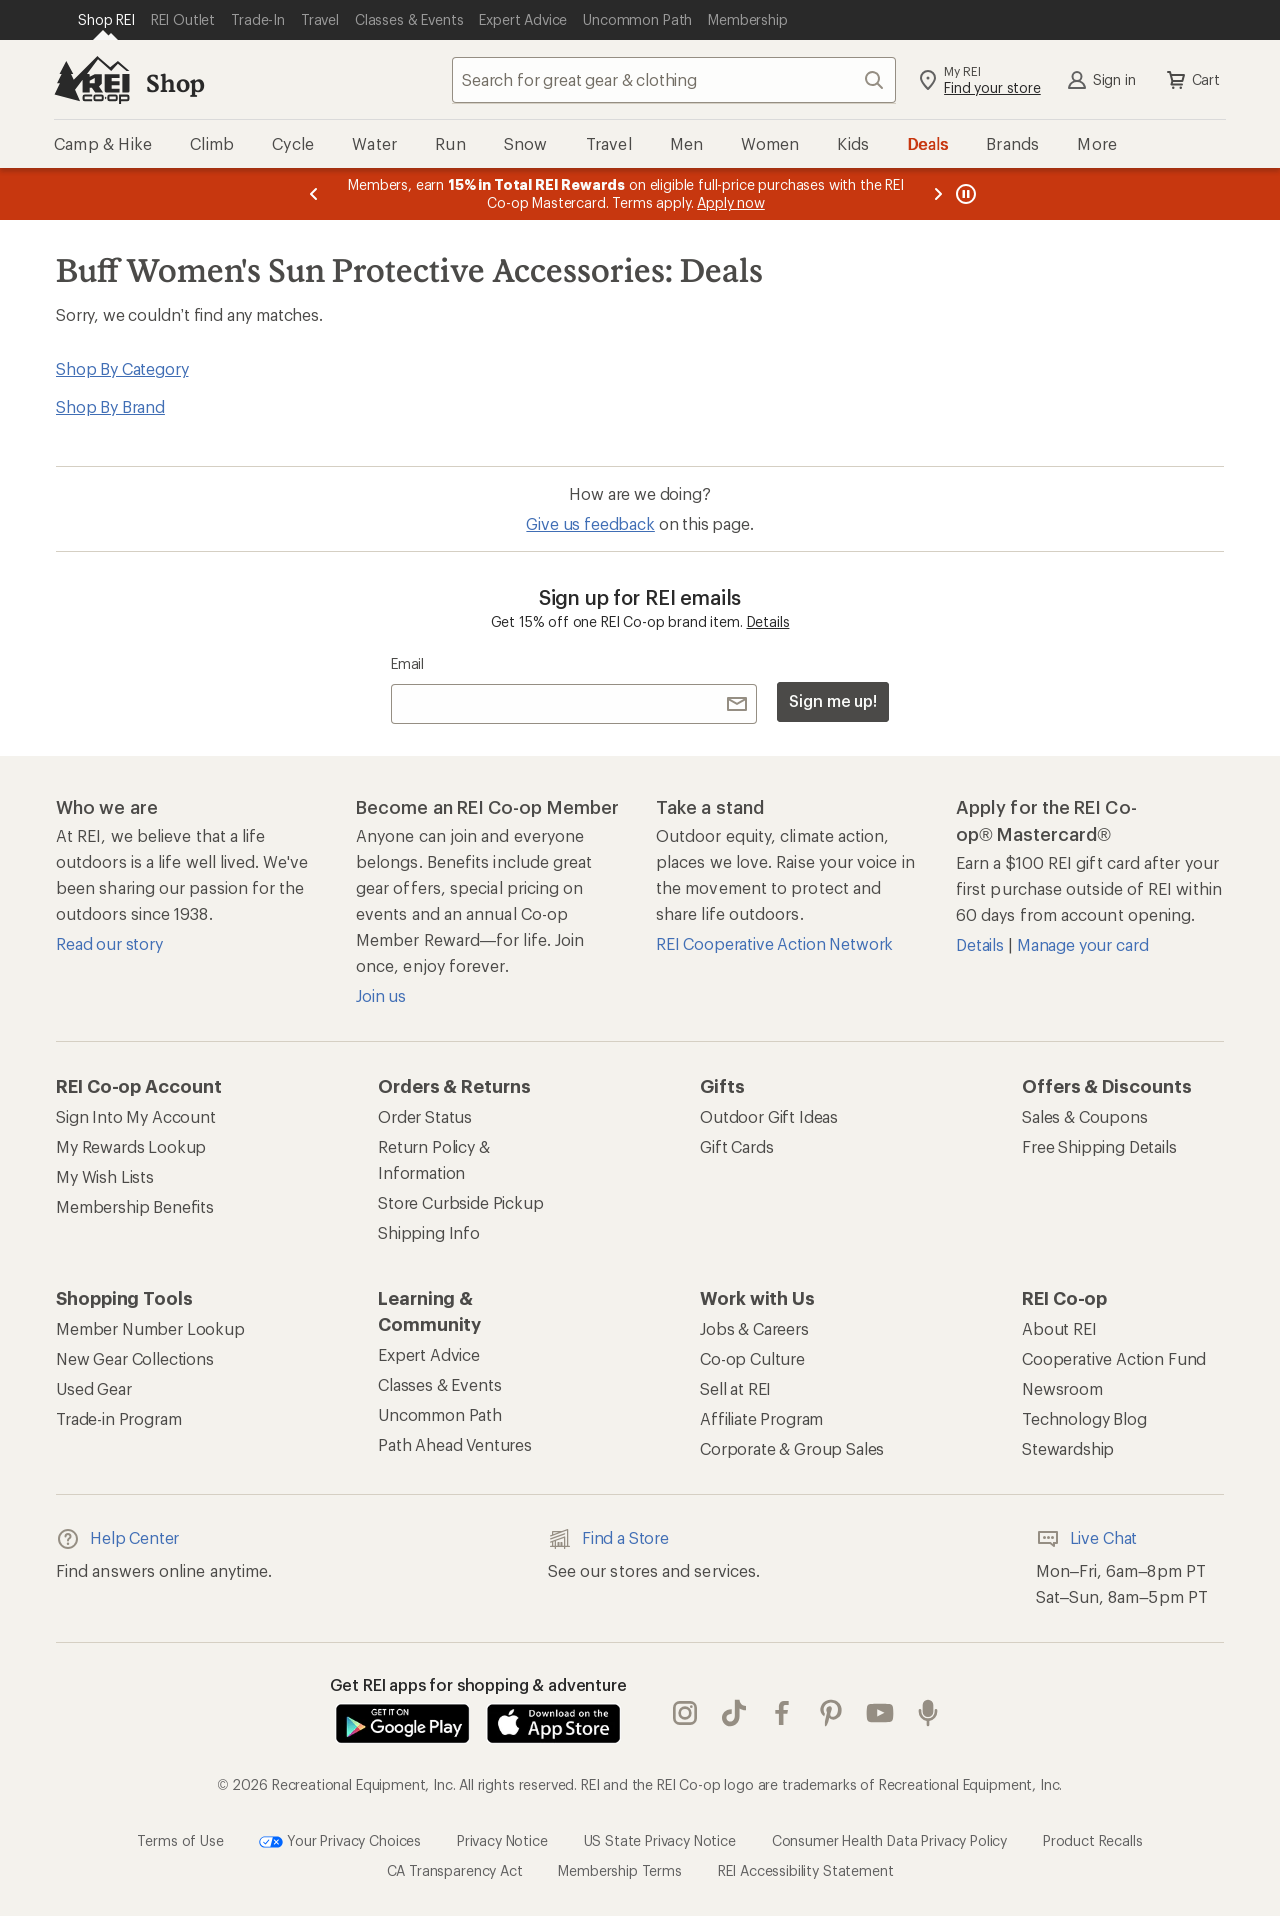 The height and width of the screenshot is (1916, 1280). Describe the element at coordinates (381, 995) in the screenshot. I see `Join us` at that location.